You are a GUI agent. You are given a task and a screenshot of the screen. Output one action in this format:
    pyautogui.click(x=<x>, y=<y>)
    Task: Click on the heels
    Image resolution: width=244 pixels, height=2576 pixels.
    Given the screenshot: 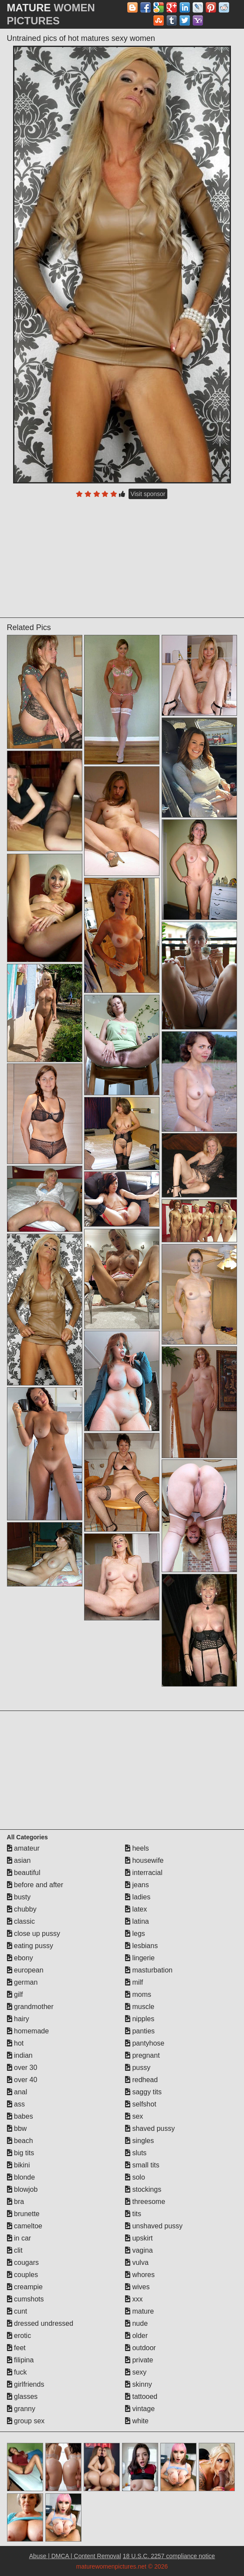 What is the action you would take?
    pyautogui.click(x=137, y=1848)
    